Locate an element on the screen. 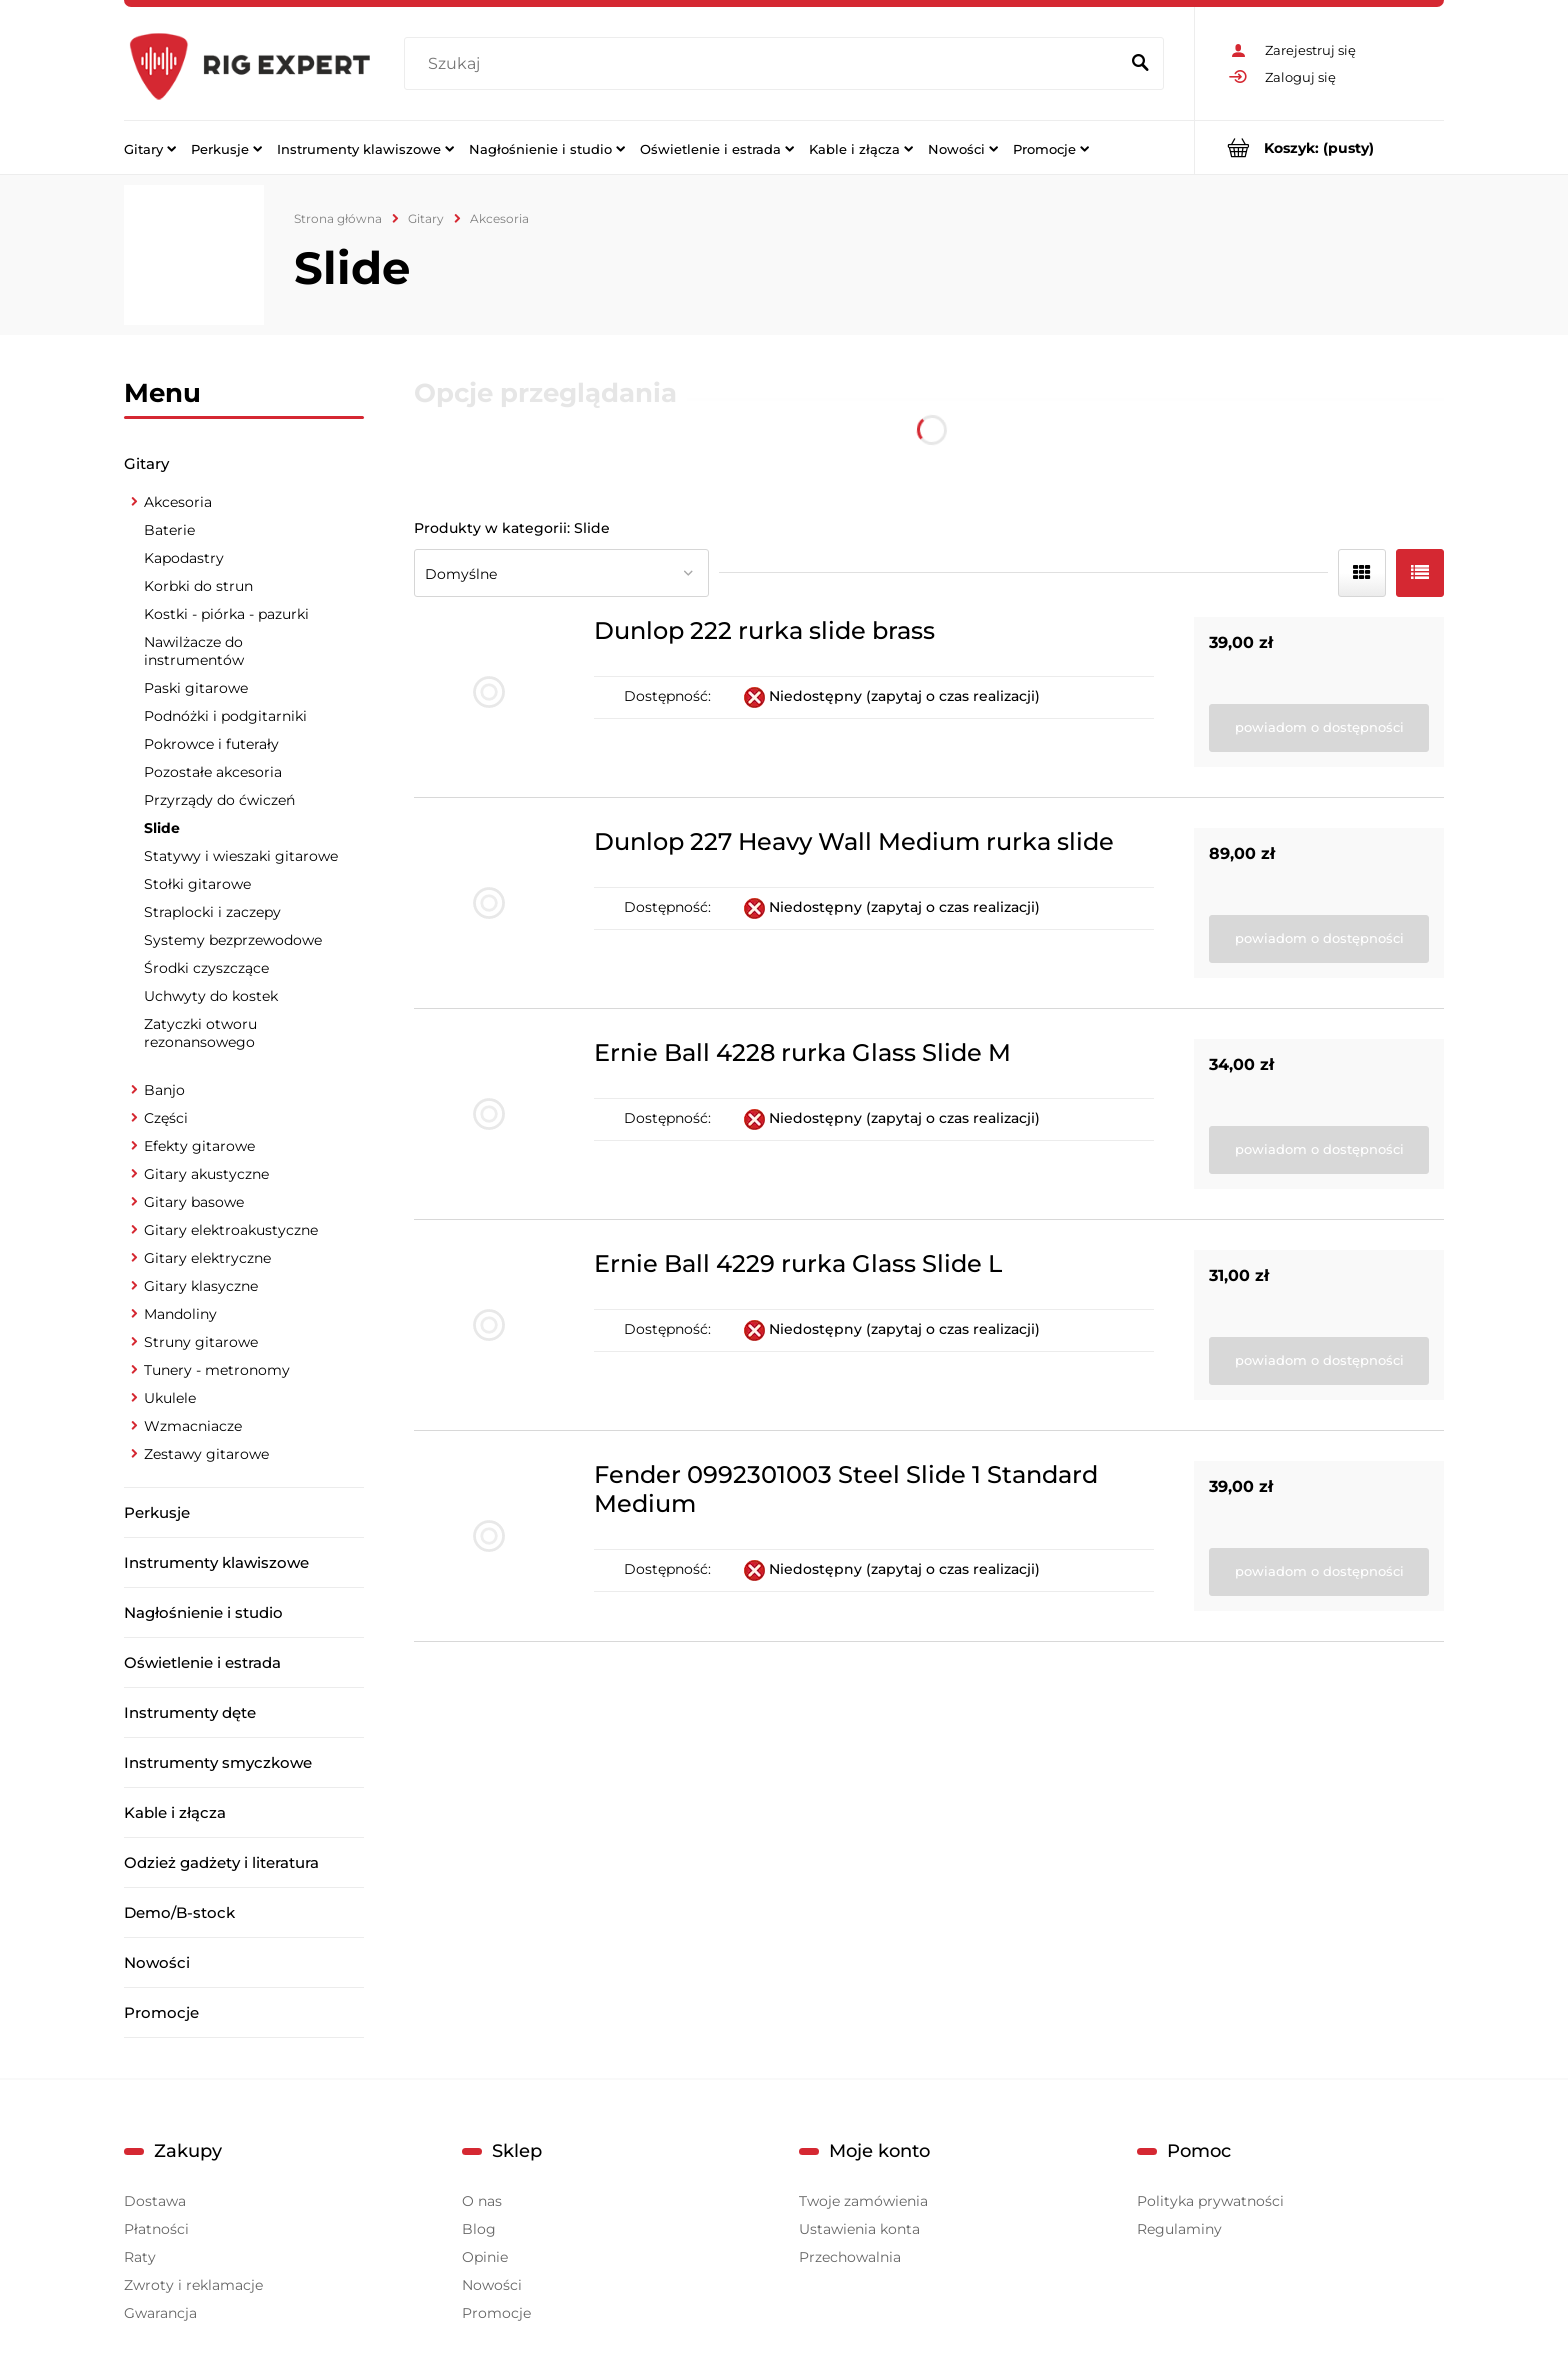  Zwroty i reklamacje is located at coordinates (193, 2285).